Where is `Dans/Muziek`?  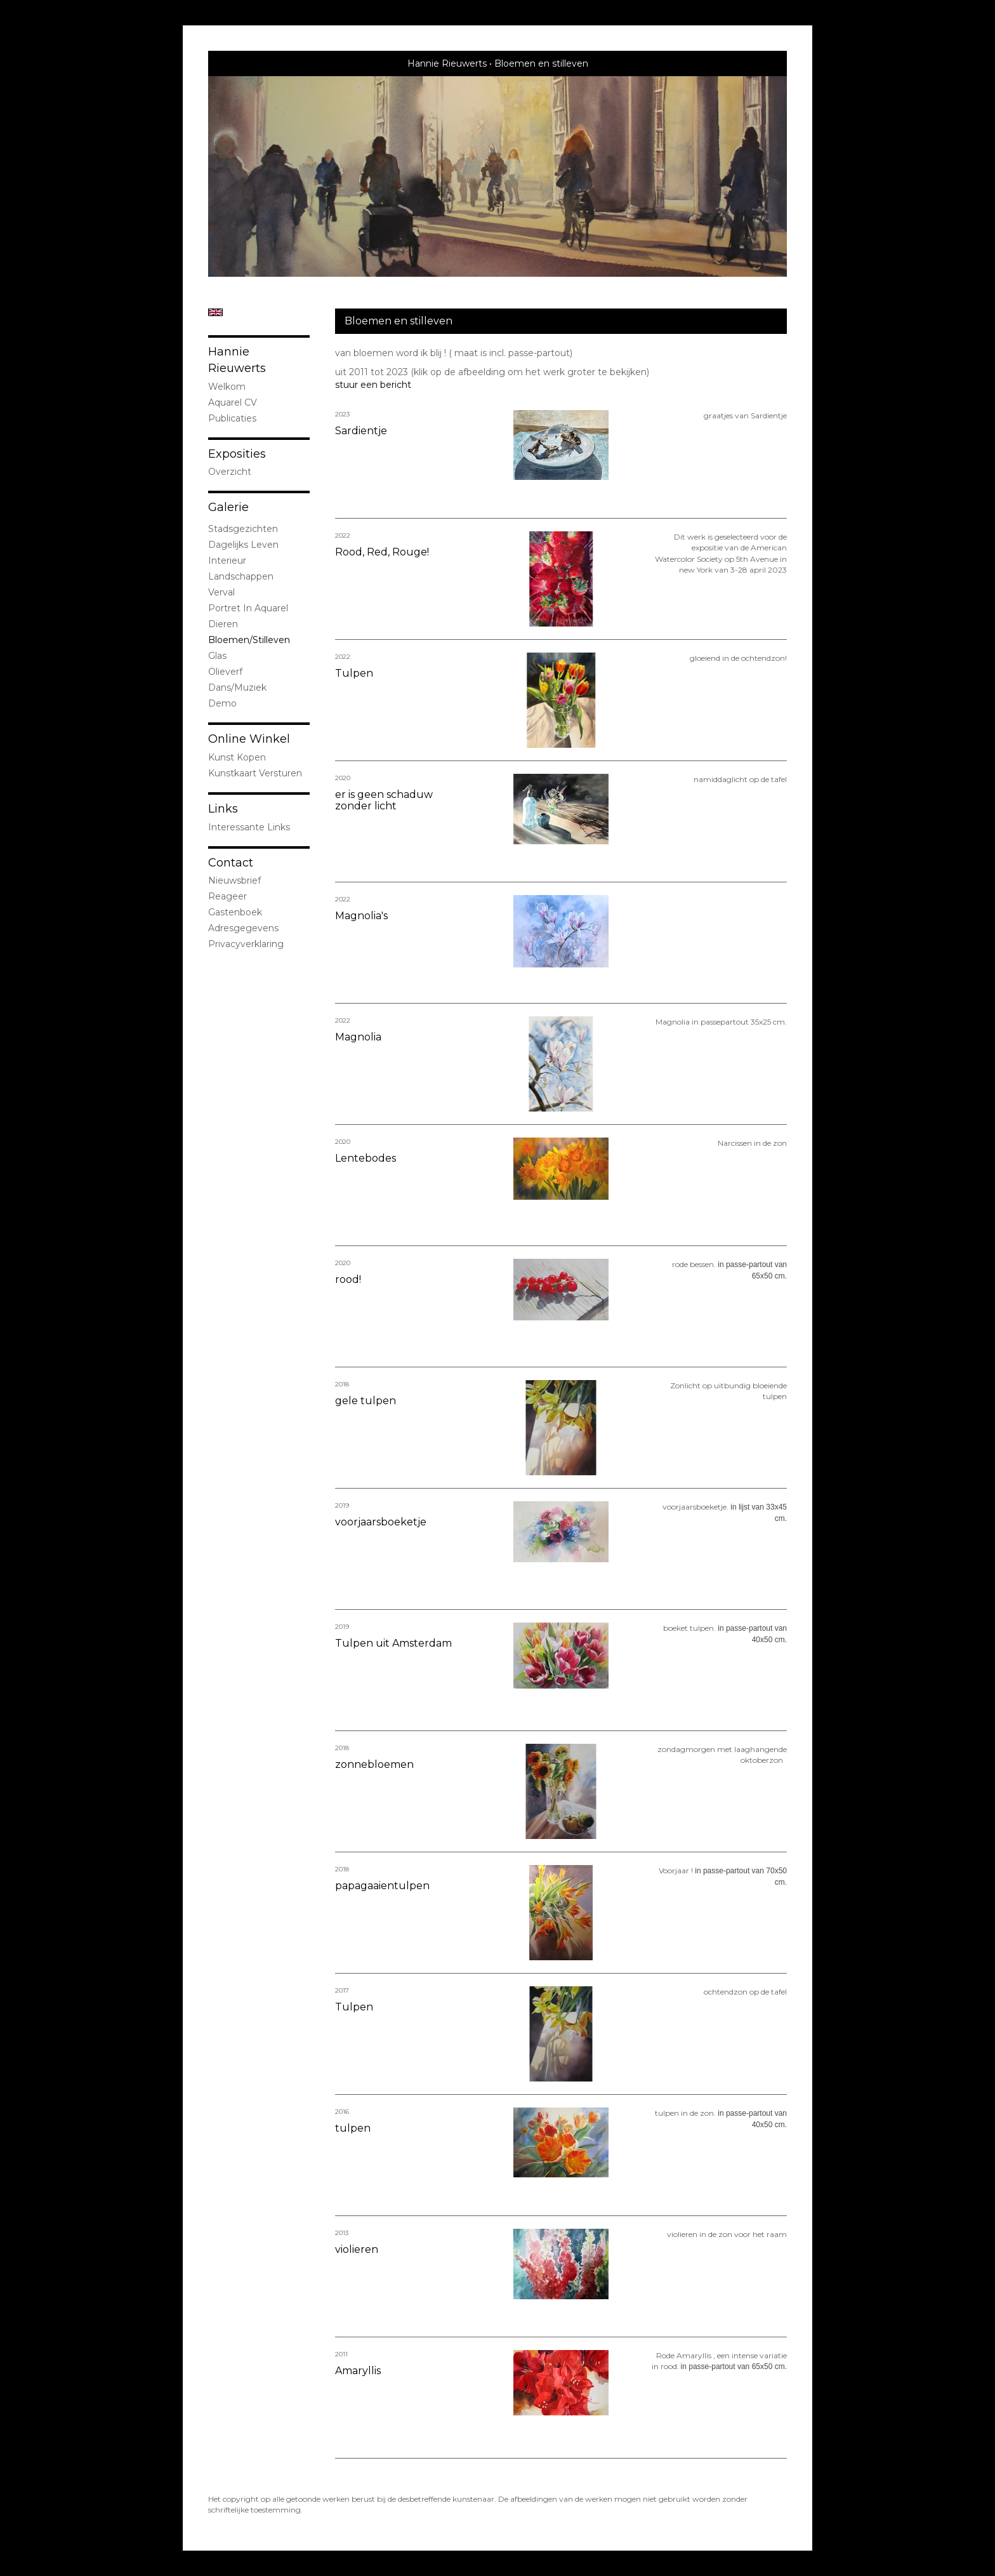 Dans/Muziek is located at coordinates (237, 687).